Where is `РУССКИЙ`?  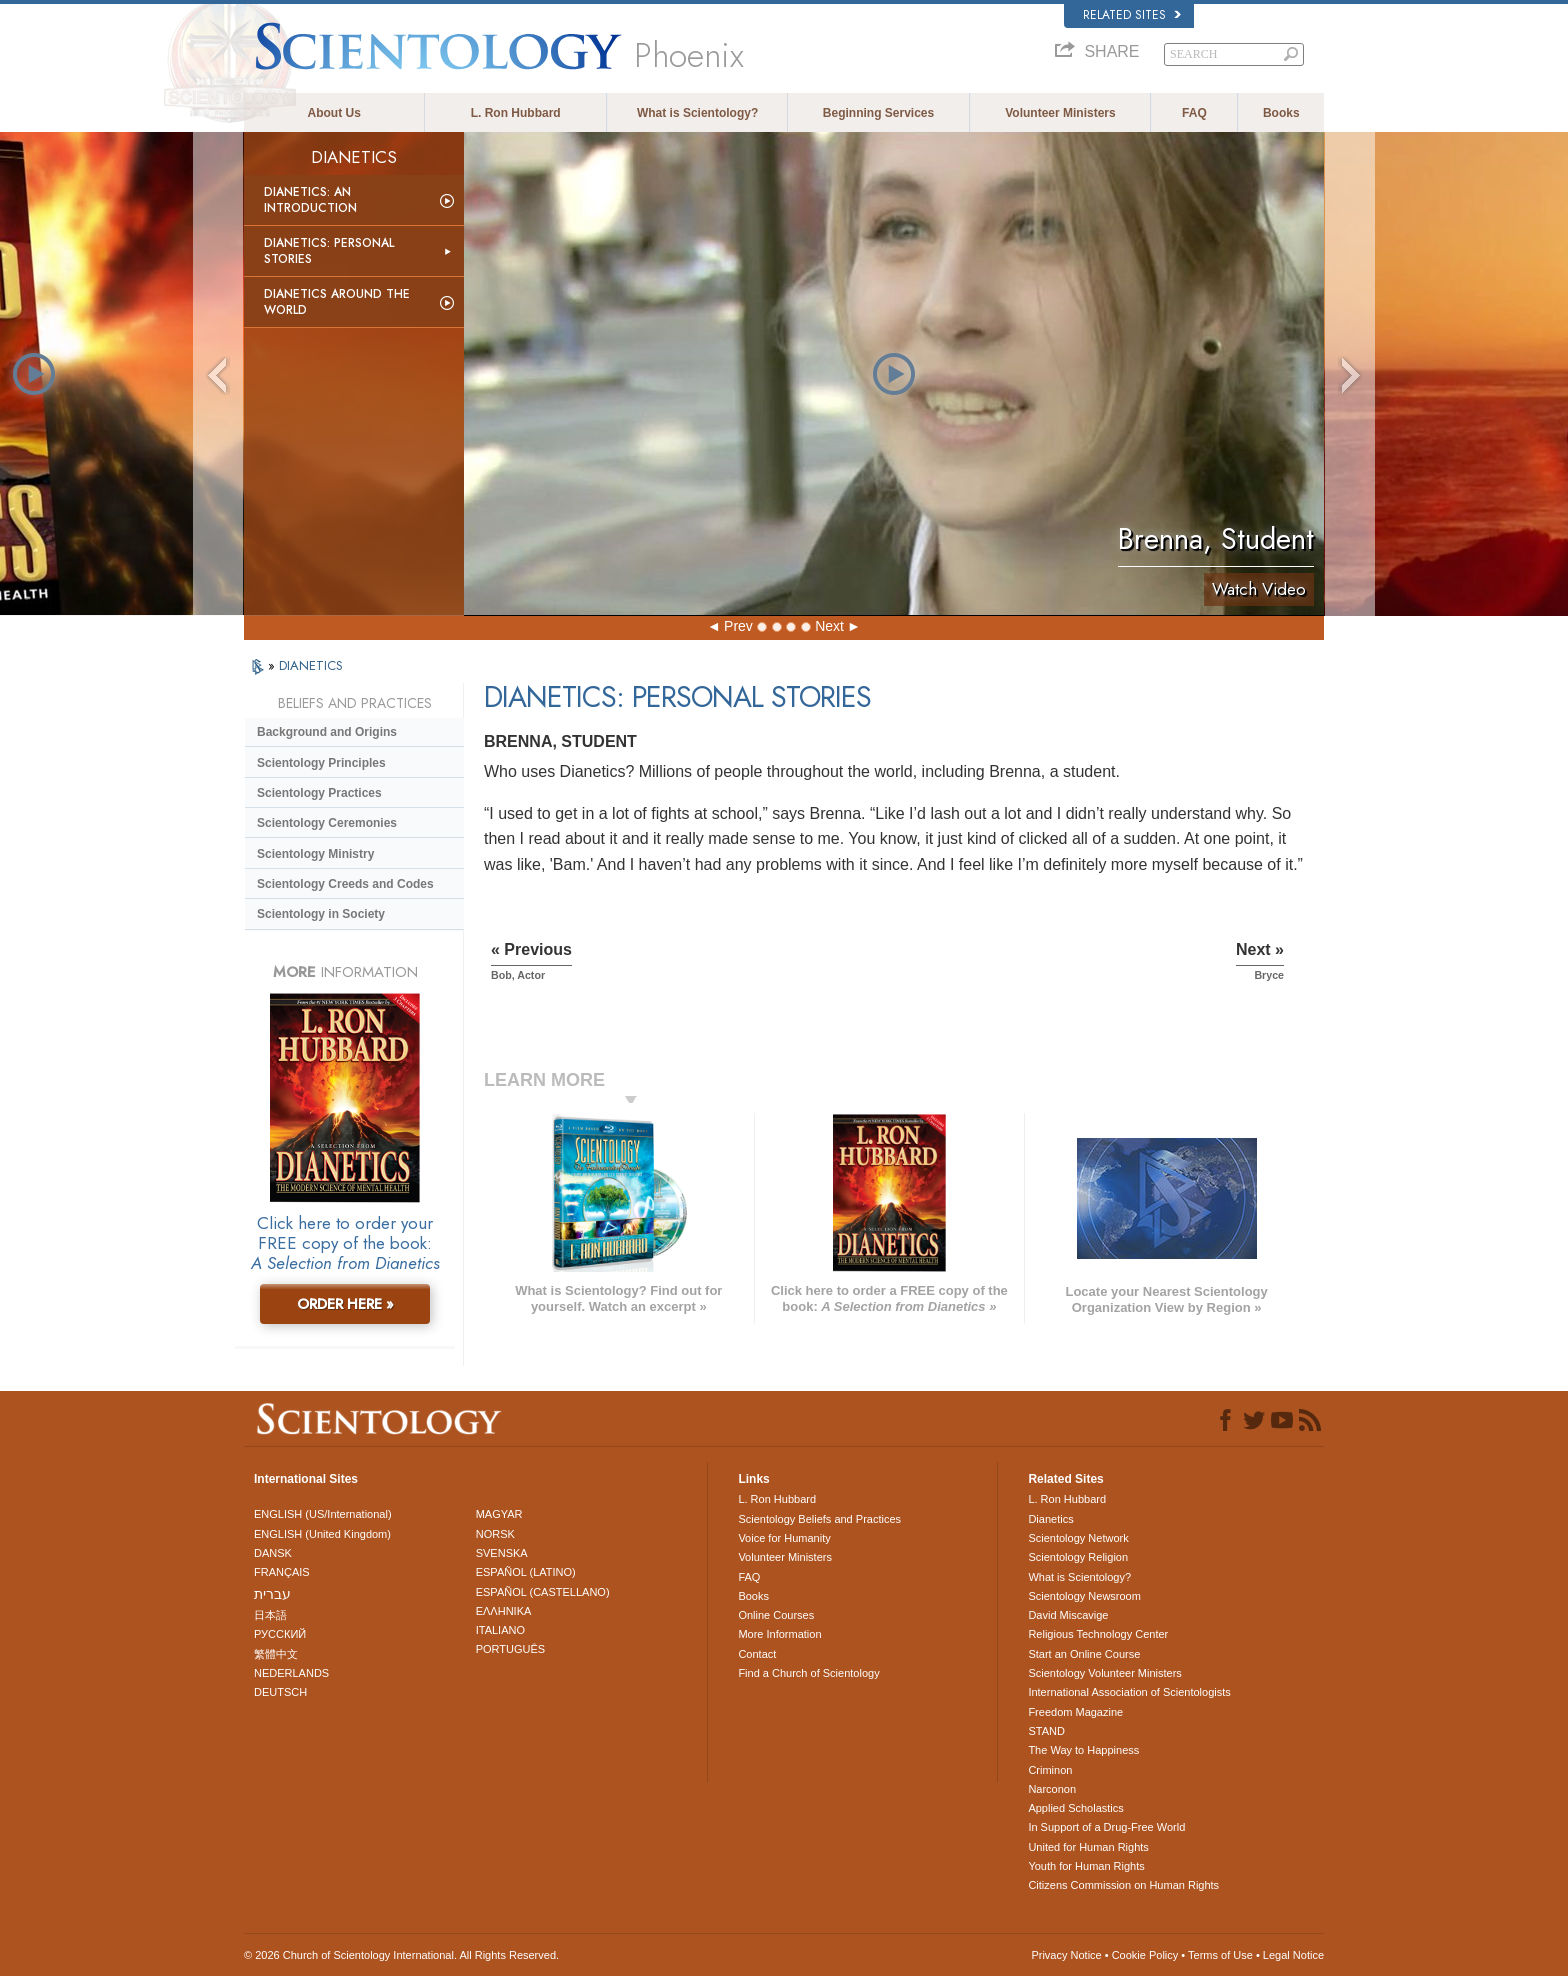 РУССКИЙ is located at coordinates (280, 1634).